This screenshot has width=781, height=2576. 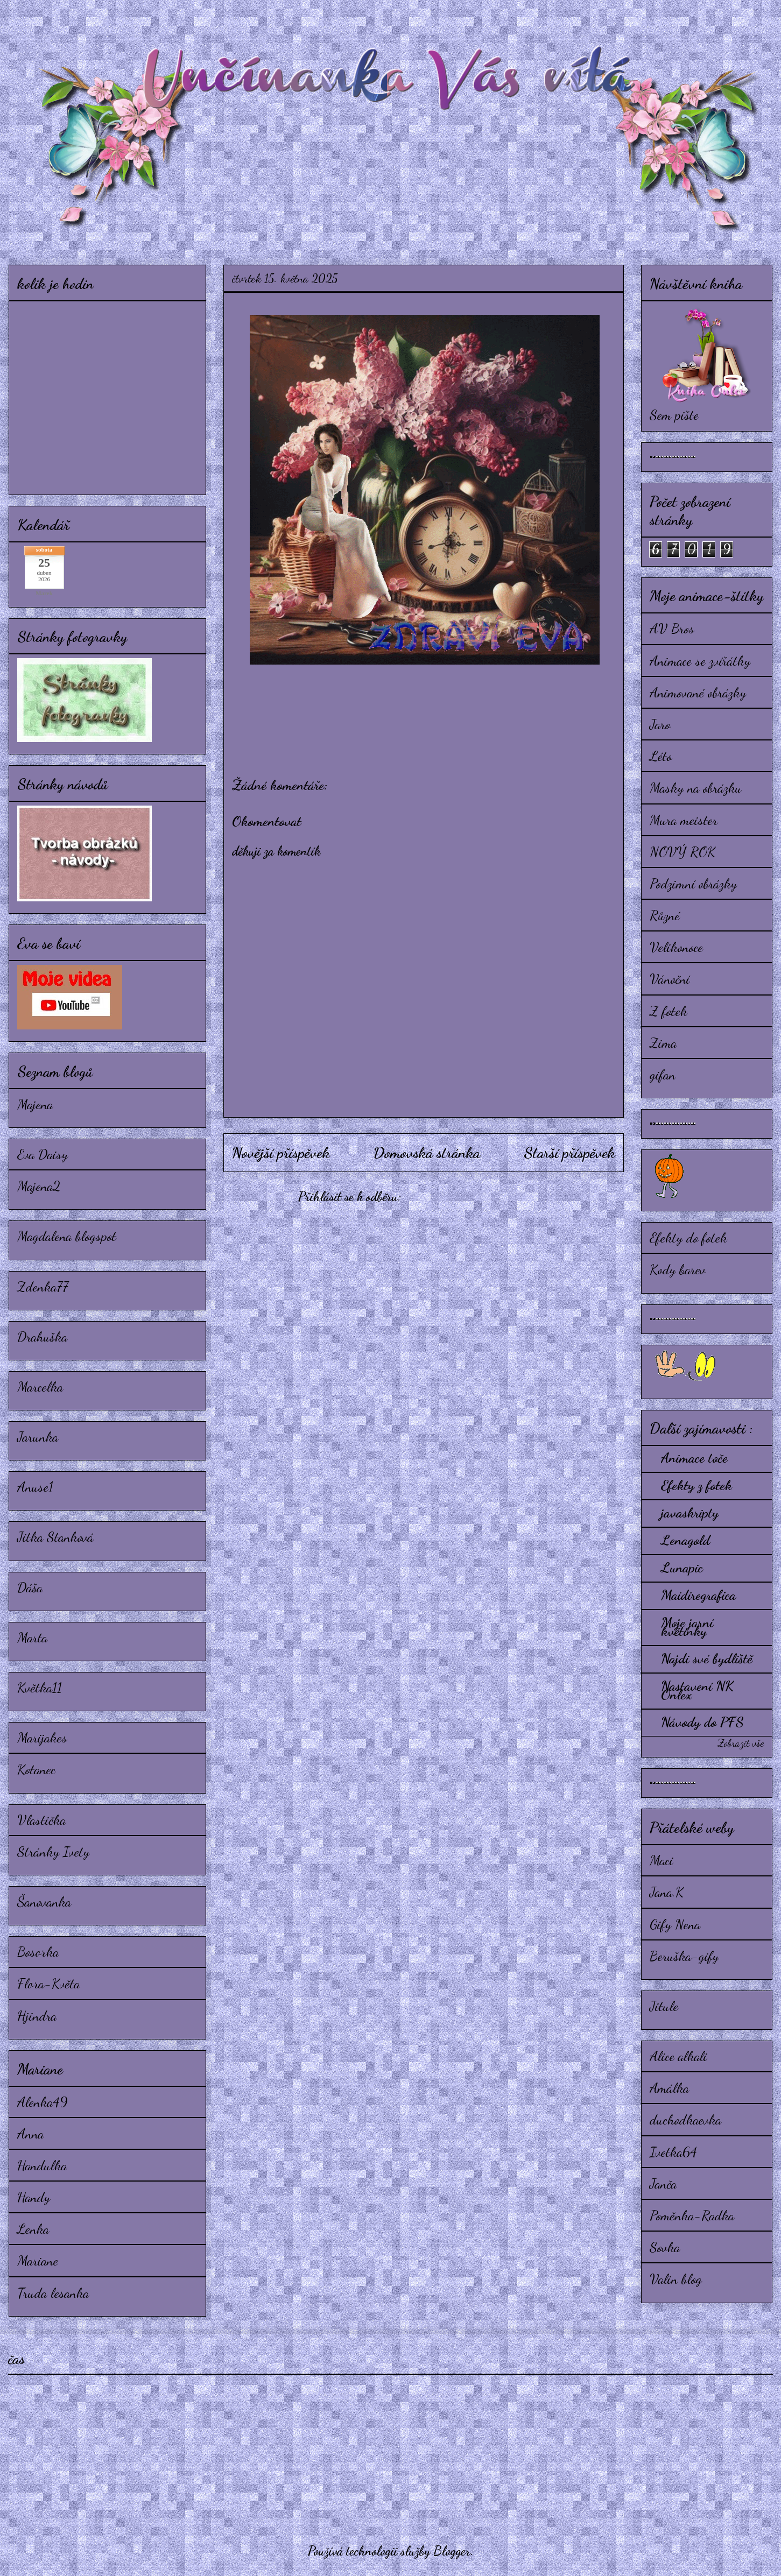 What do you see at coordinates (682, 1567) in the screenshot?
I see `Lunapic` at bounding box center [682, 1567].